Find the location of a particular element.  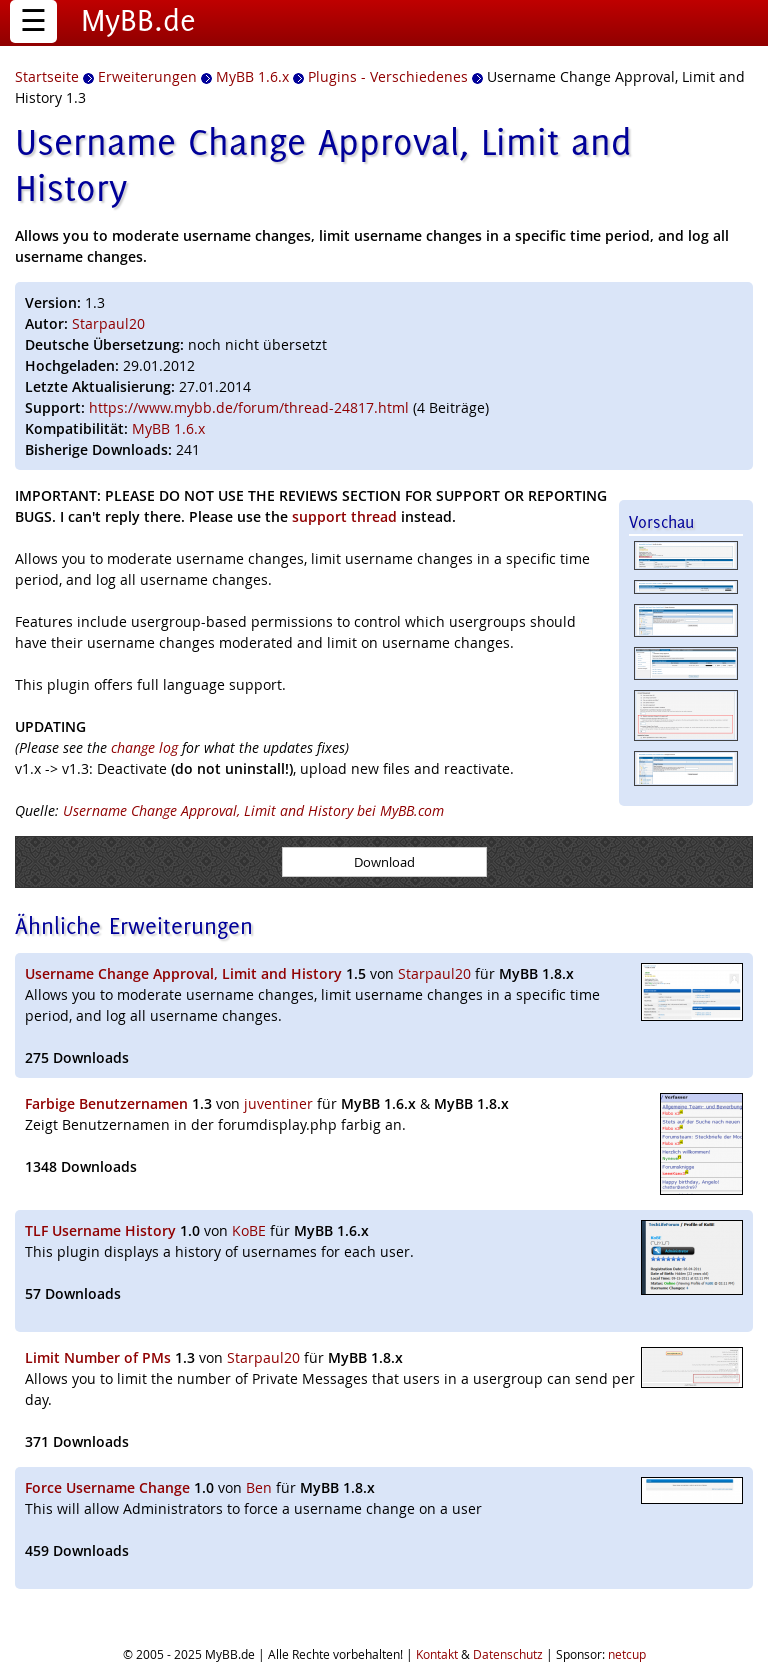

Datenschutz is located at coordinates (508, 1654).